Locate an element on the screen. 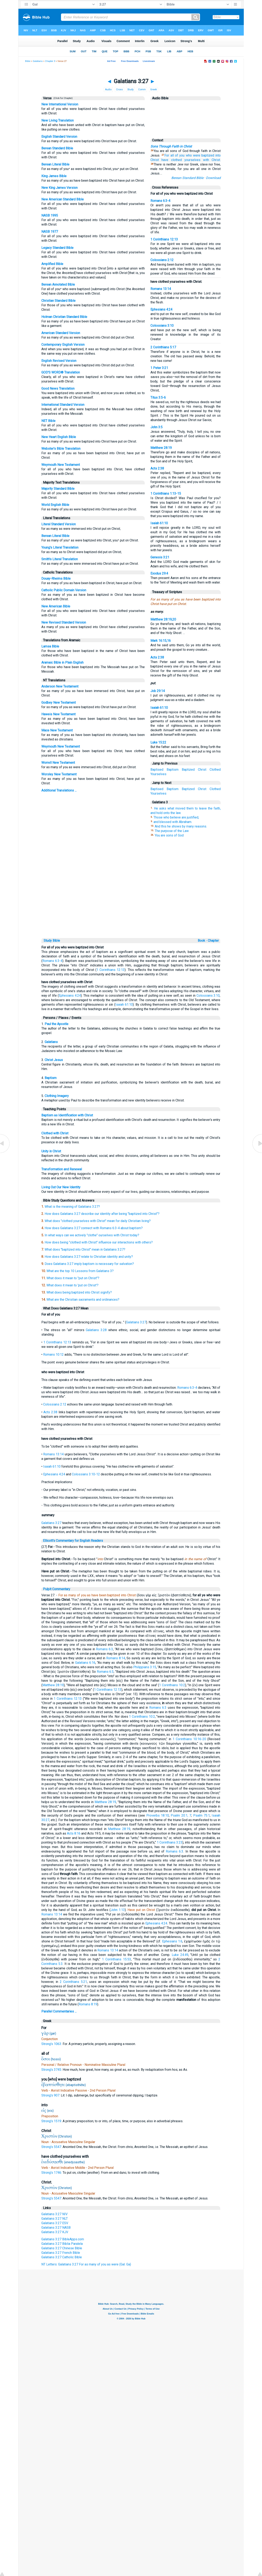  Romans 6:3-4 is located at coordinates (160, 201).